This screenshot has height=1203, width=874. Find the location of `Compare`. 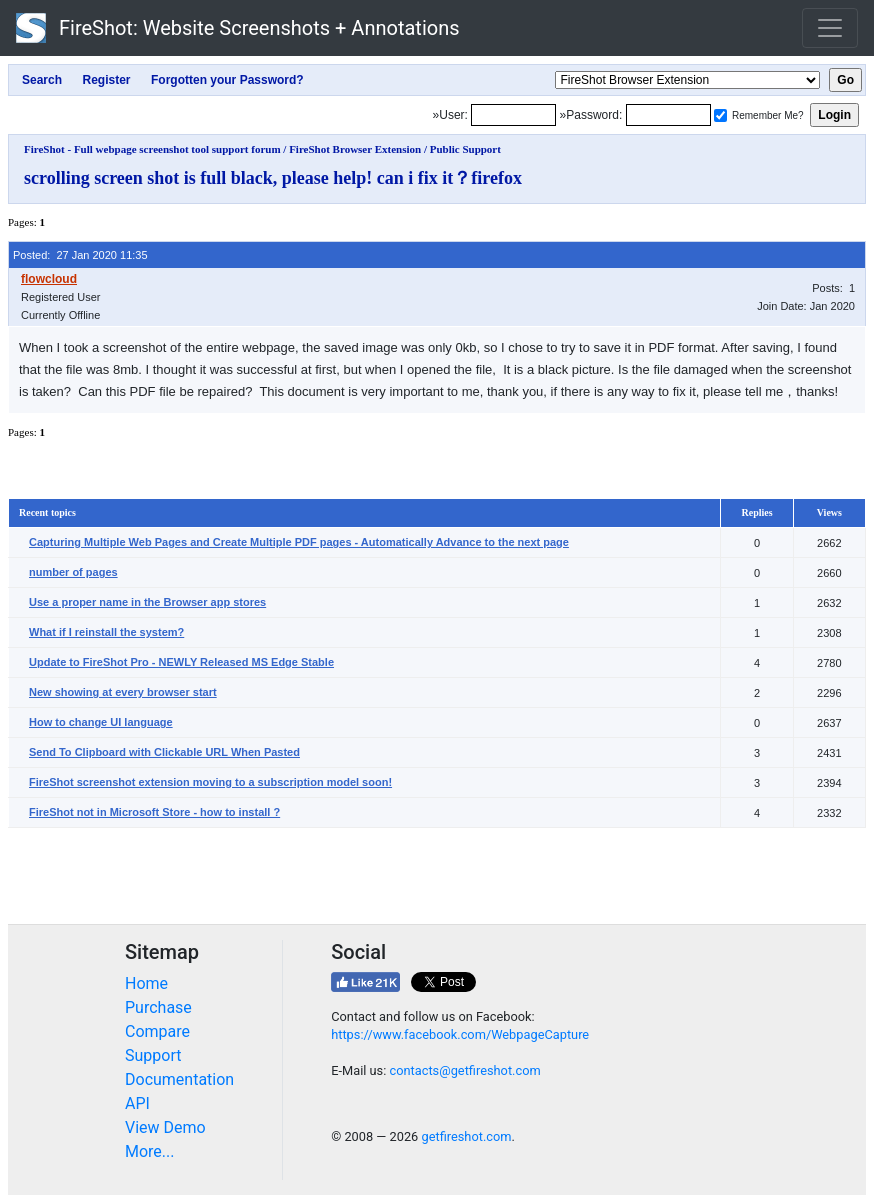

Compare is located at coordinates (157, 1031).